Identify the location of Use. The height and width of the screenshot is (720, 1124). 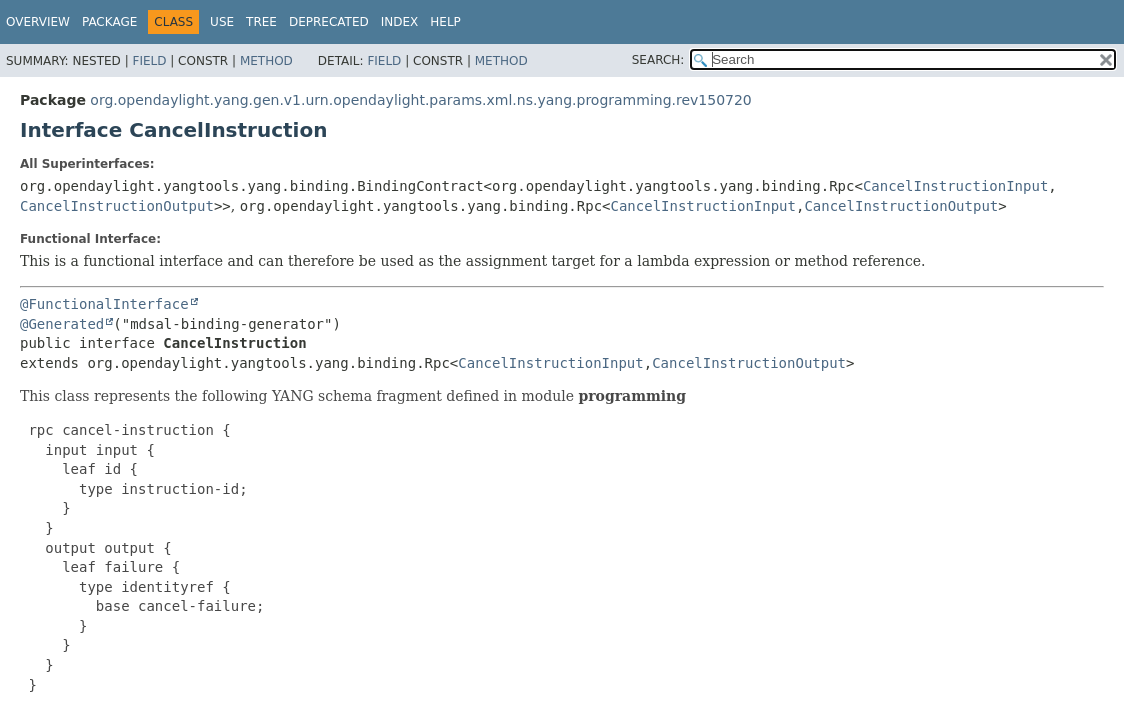
(222, 22).